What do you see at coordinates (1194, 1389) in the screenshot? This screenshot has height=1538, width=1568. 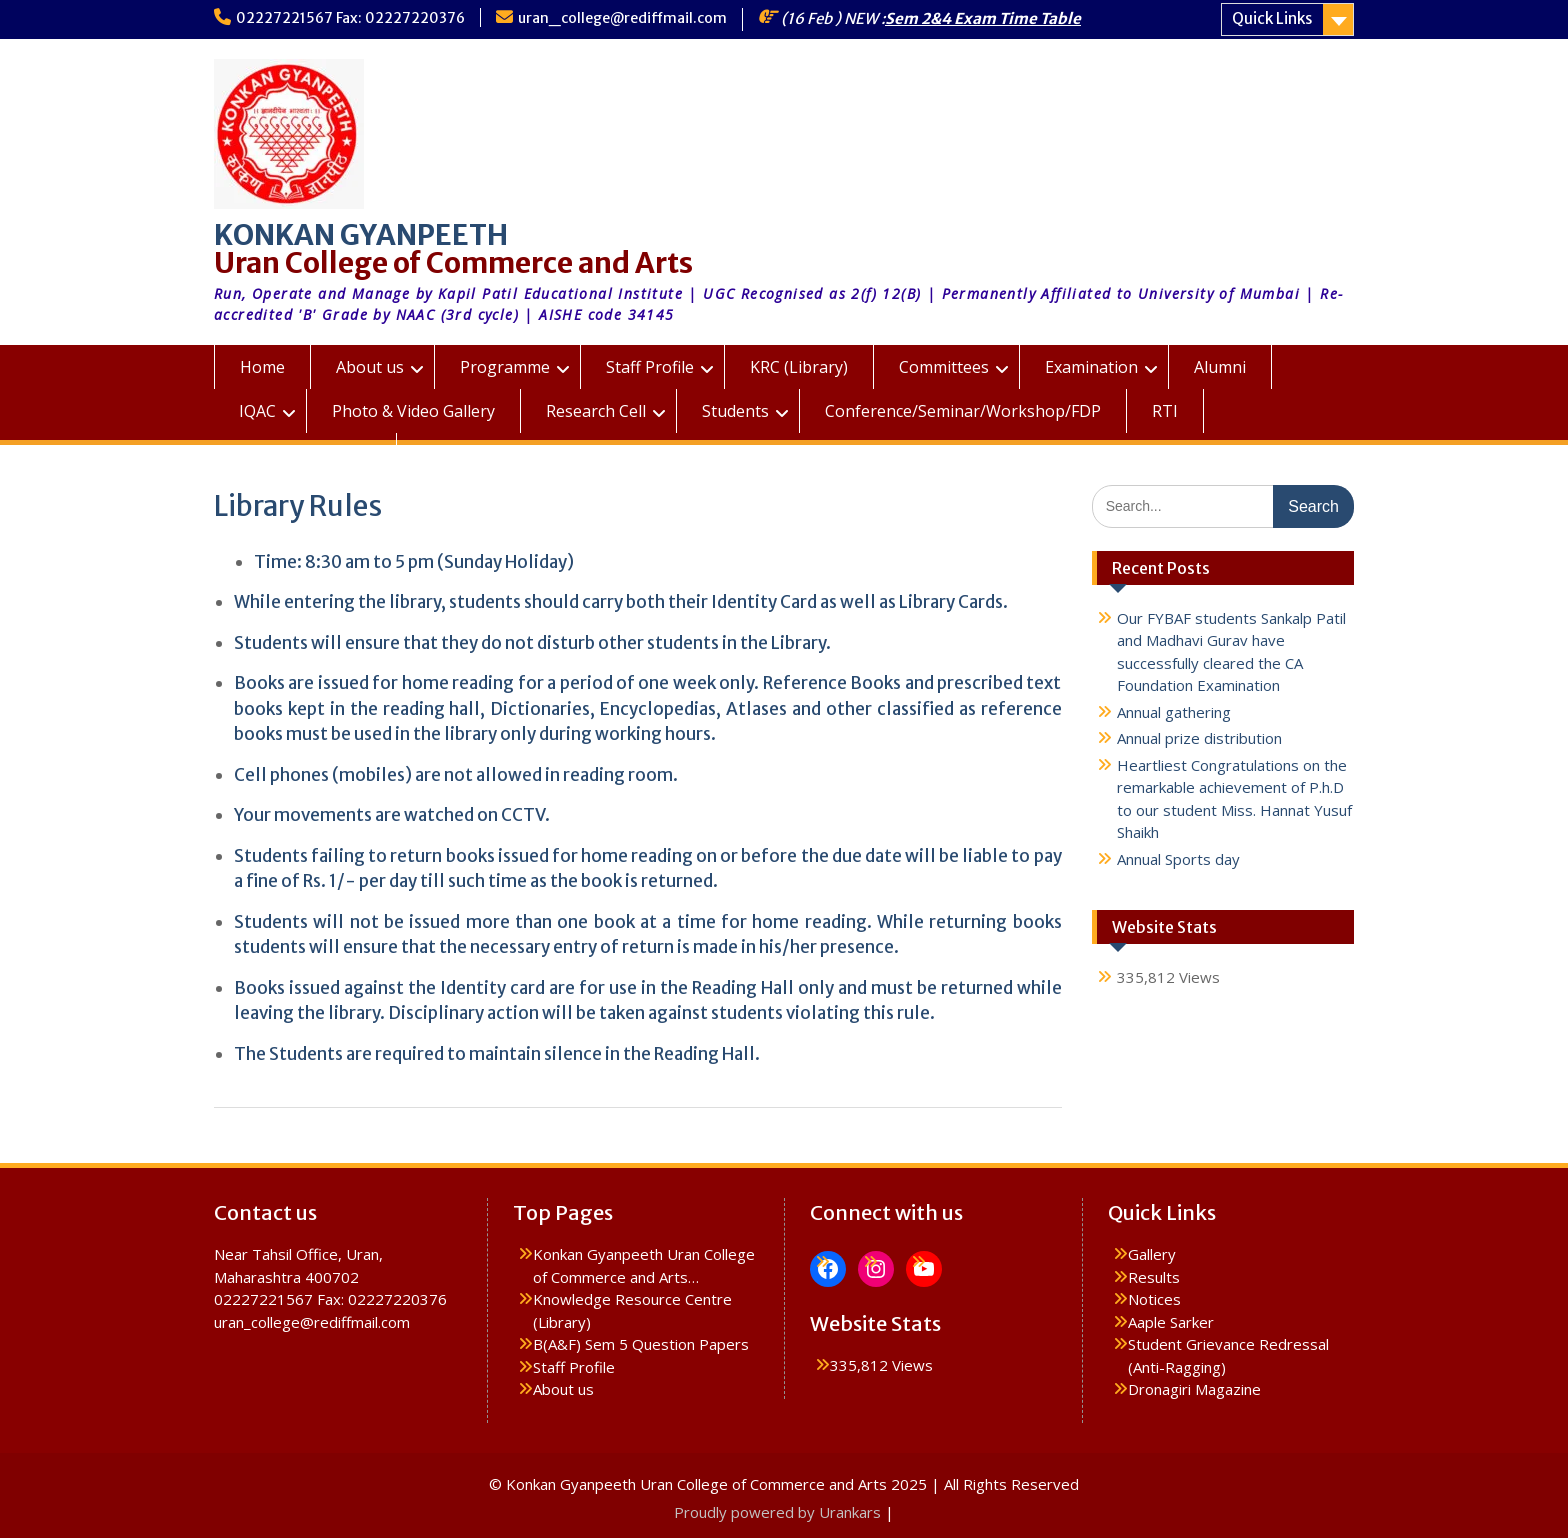 I see `Dronagiri Magazine` at bounding box center [1194, 1389].